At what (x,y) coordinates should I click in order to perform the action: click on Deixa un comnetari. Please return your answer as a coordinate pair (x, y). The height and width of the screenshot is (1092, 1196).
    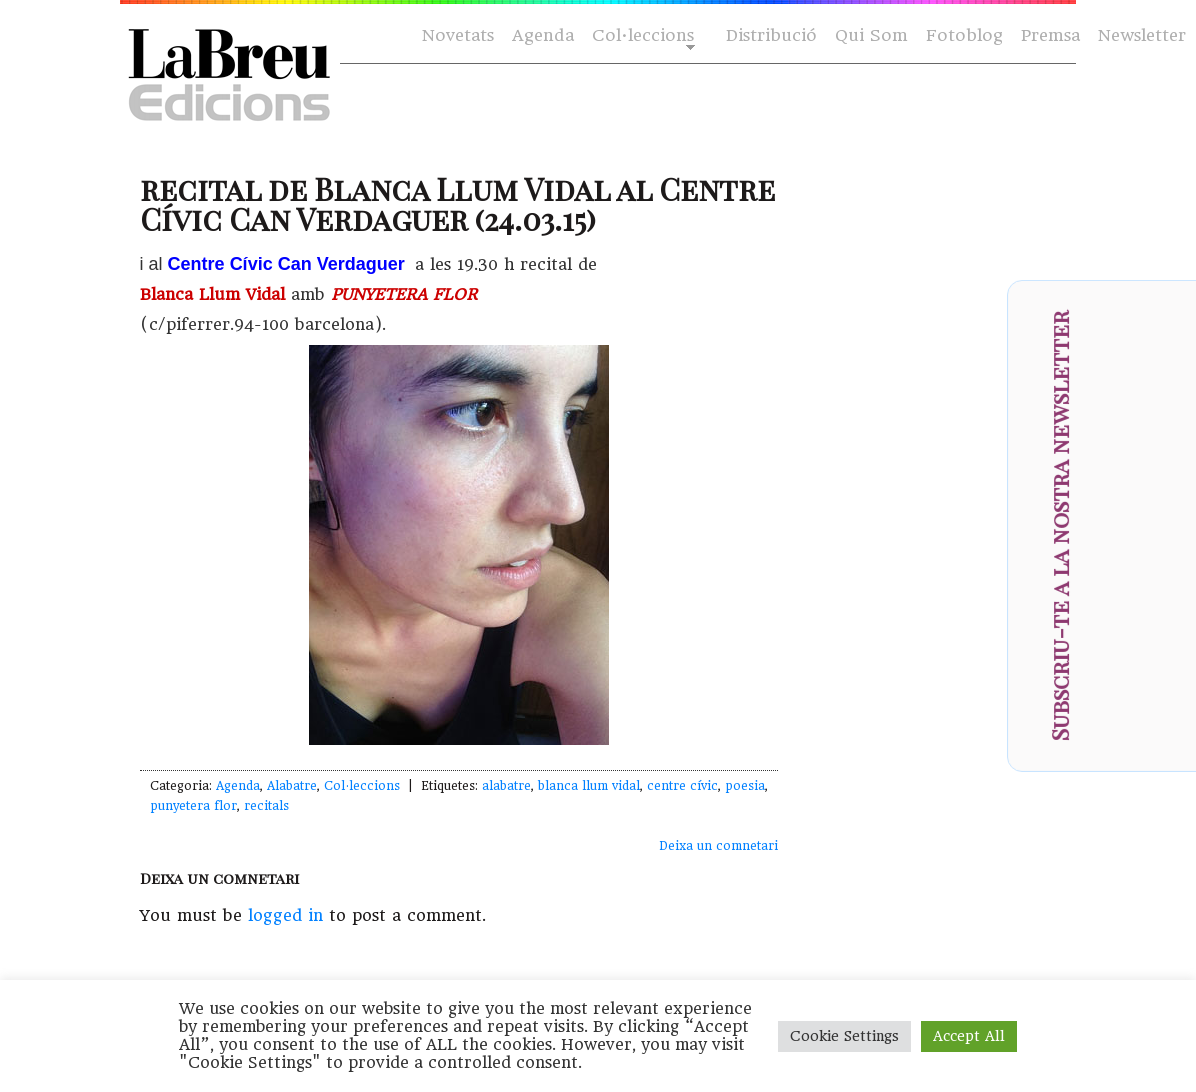
    Looking at the image, I should click on (718, 846).